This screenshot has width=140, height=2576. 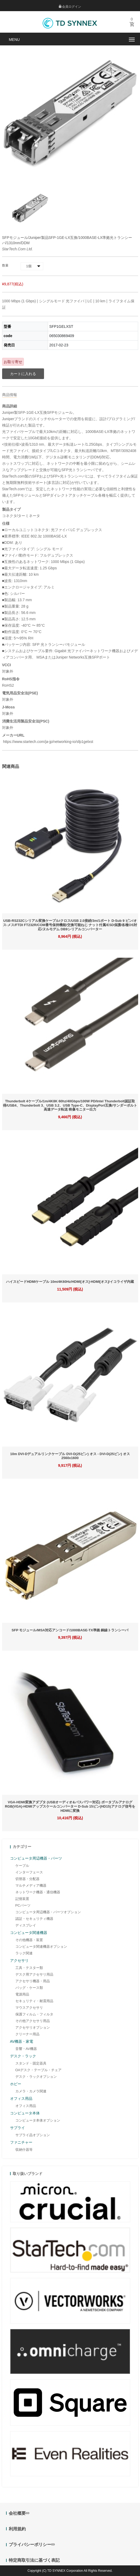 I want to click on スタンド・固定器具, so click(x=30, y=2063).